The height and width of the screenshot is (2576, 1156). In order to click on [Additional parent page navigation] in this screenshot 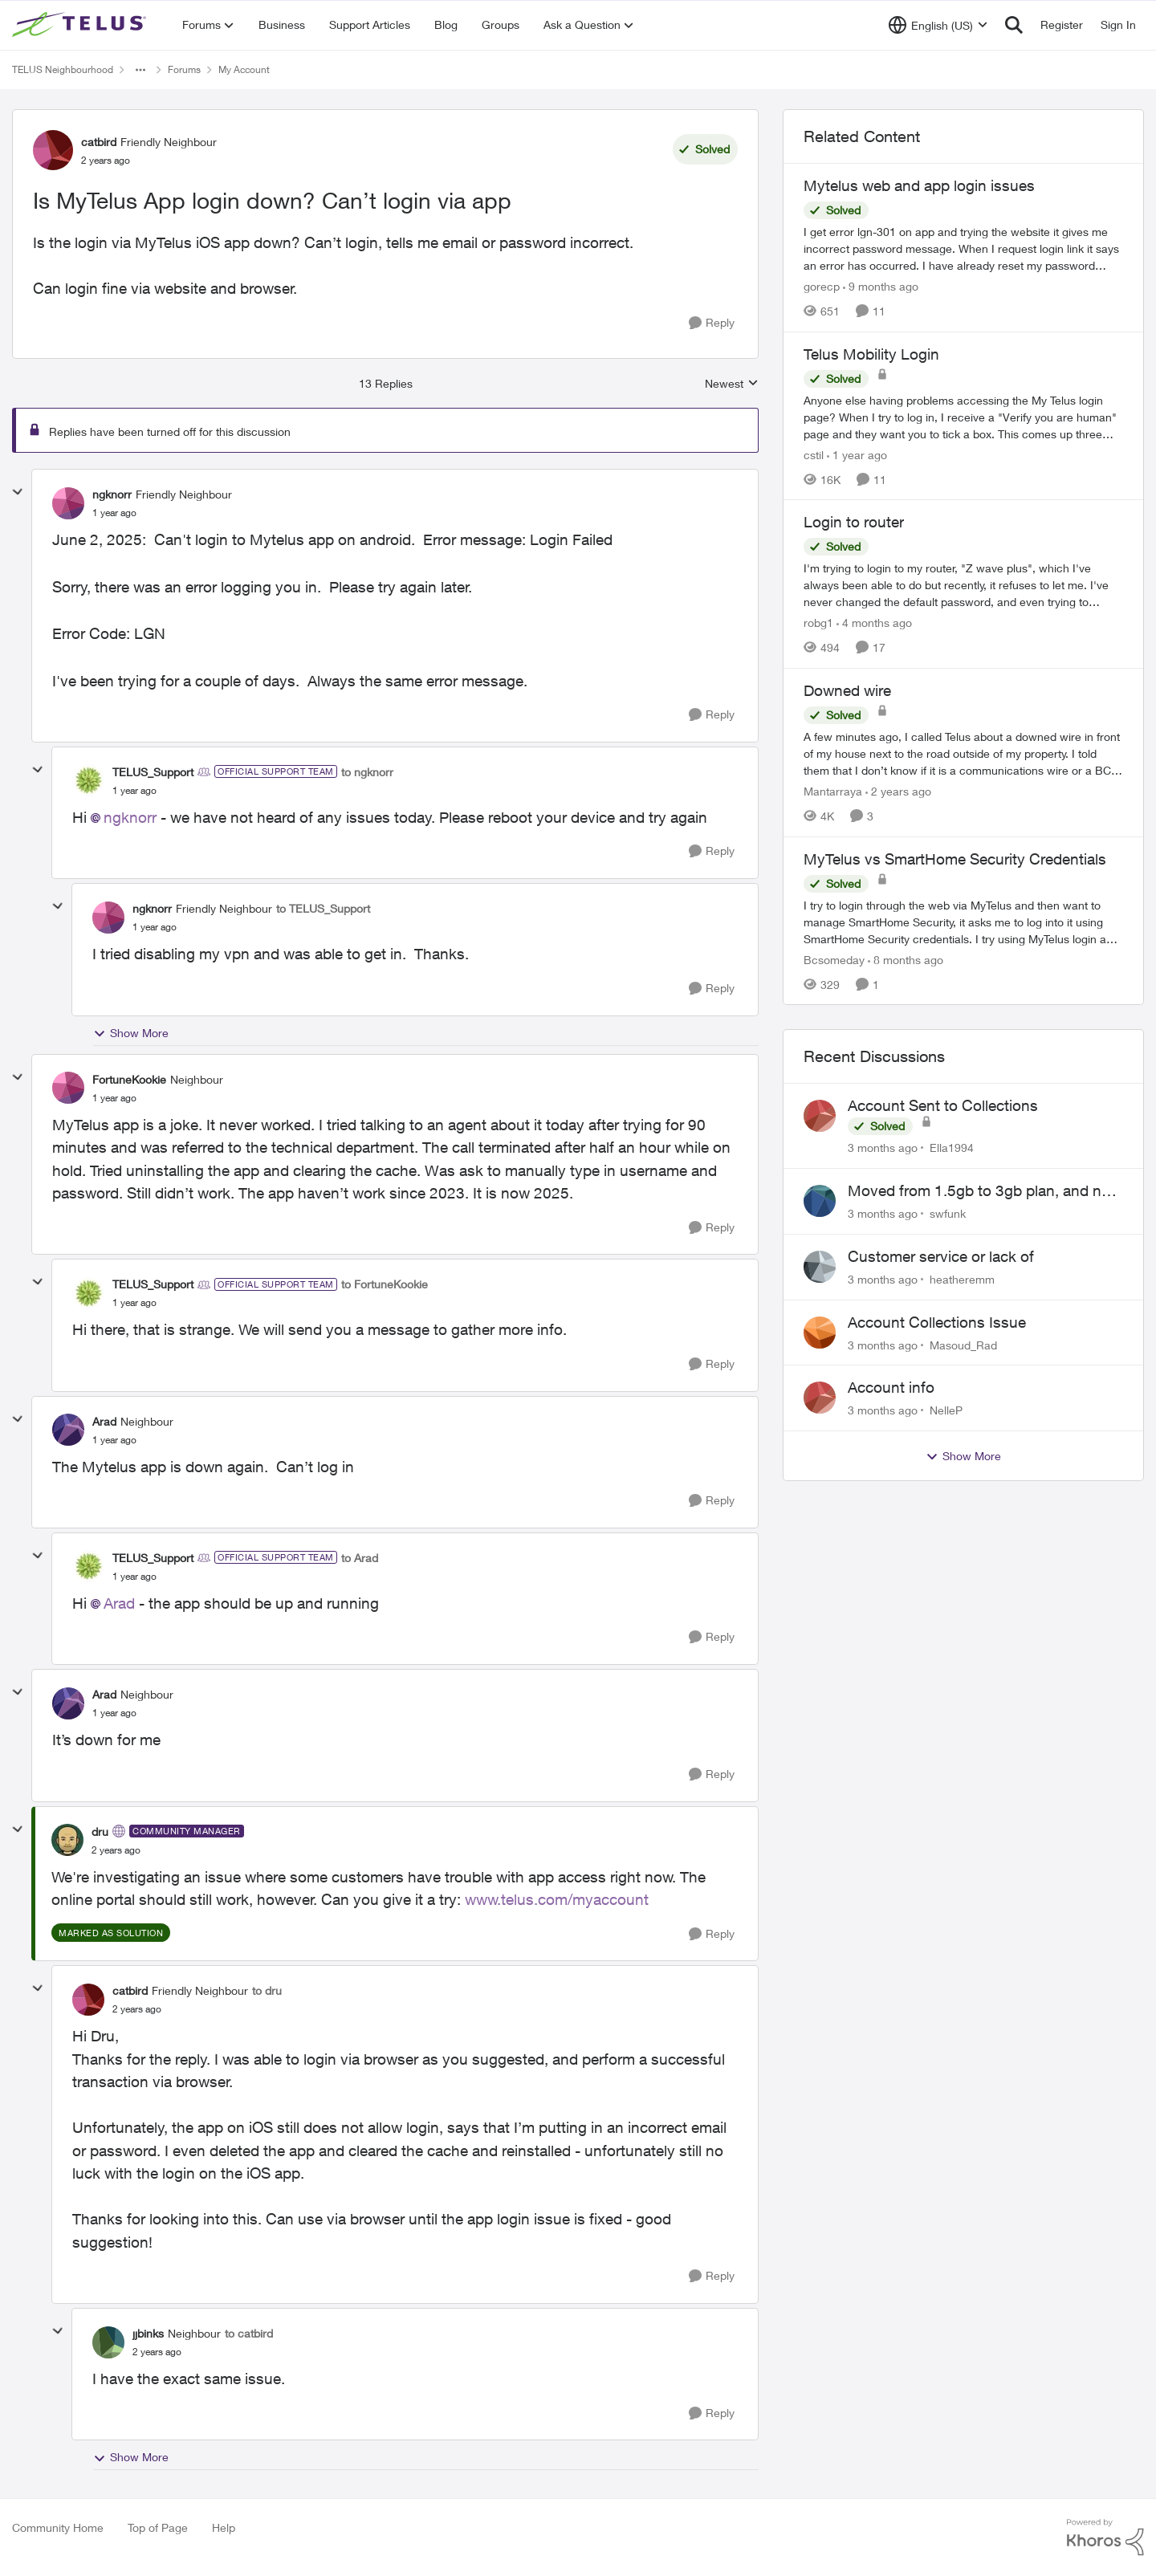, I will do `click(140, 70)`.